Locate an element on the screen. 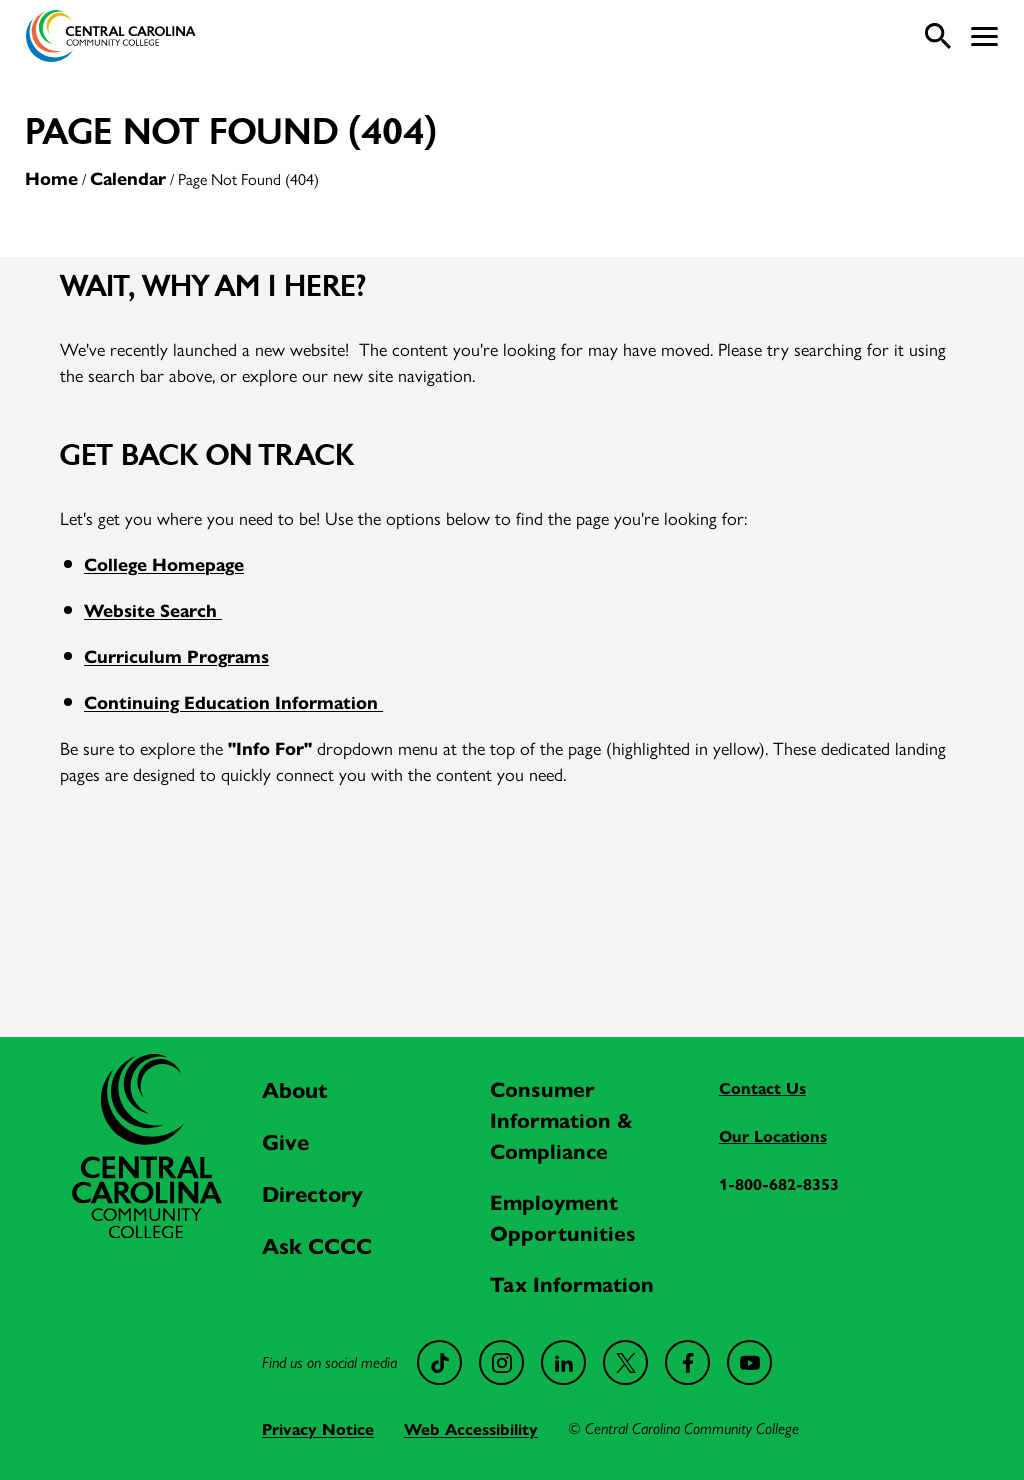 The width and height of the screenshot is (1024, 1480). Ask CCCC is located at coordinates (317, 1245).